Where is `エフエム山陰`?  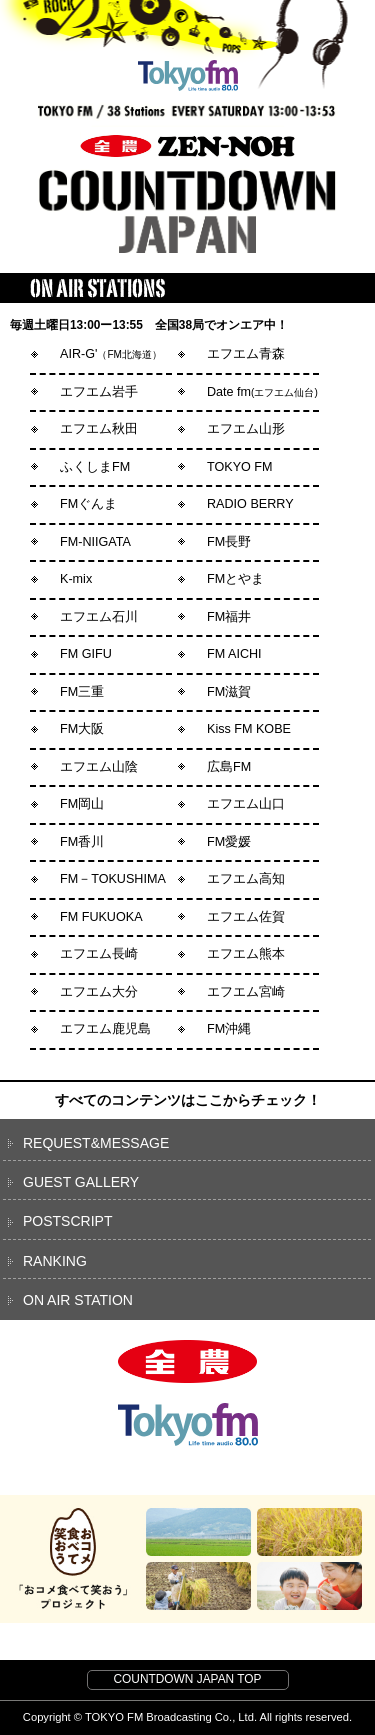 エフエム山陰 is located at coordinates (99, 767).